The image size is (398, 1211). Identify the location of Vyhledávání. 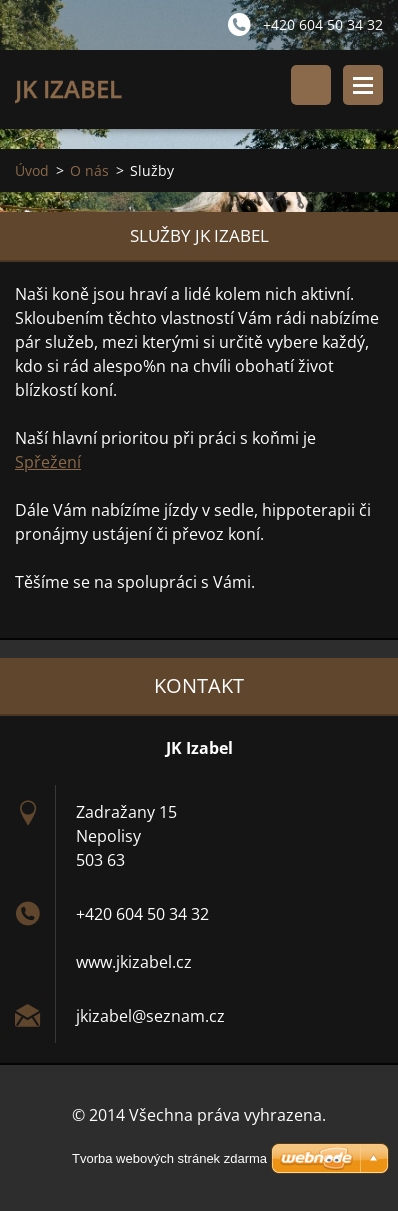
(311, 85).